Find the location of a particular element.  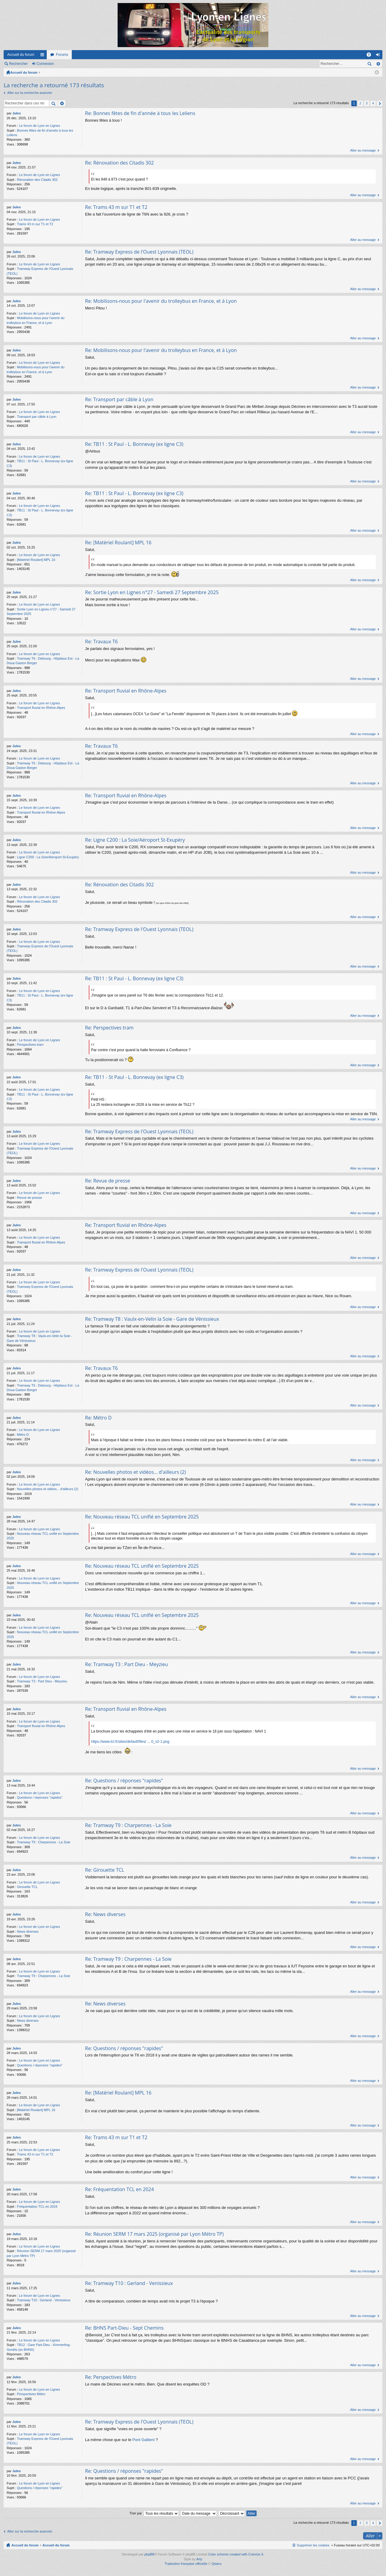

Nouvelles photos et vidéos... d'ailleurs (2) is located at coordinates (47, 1489).